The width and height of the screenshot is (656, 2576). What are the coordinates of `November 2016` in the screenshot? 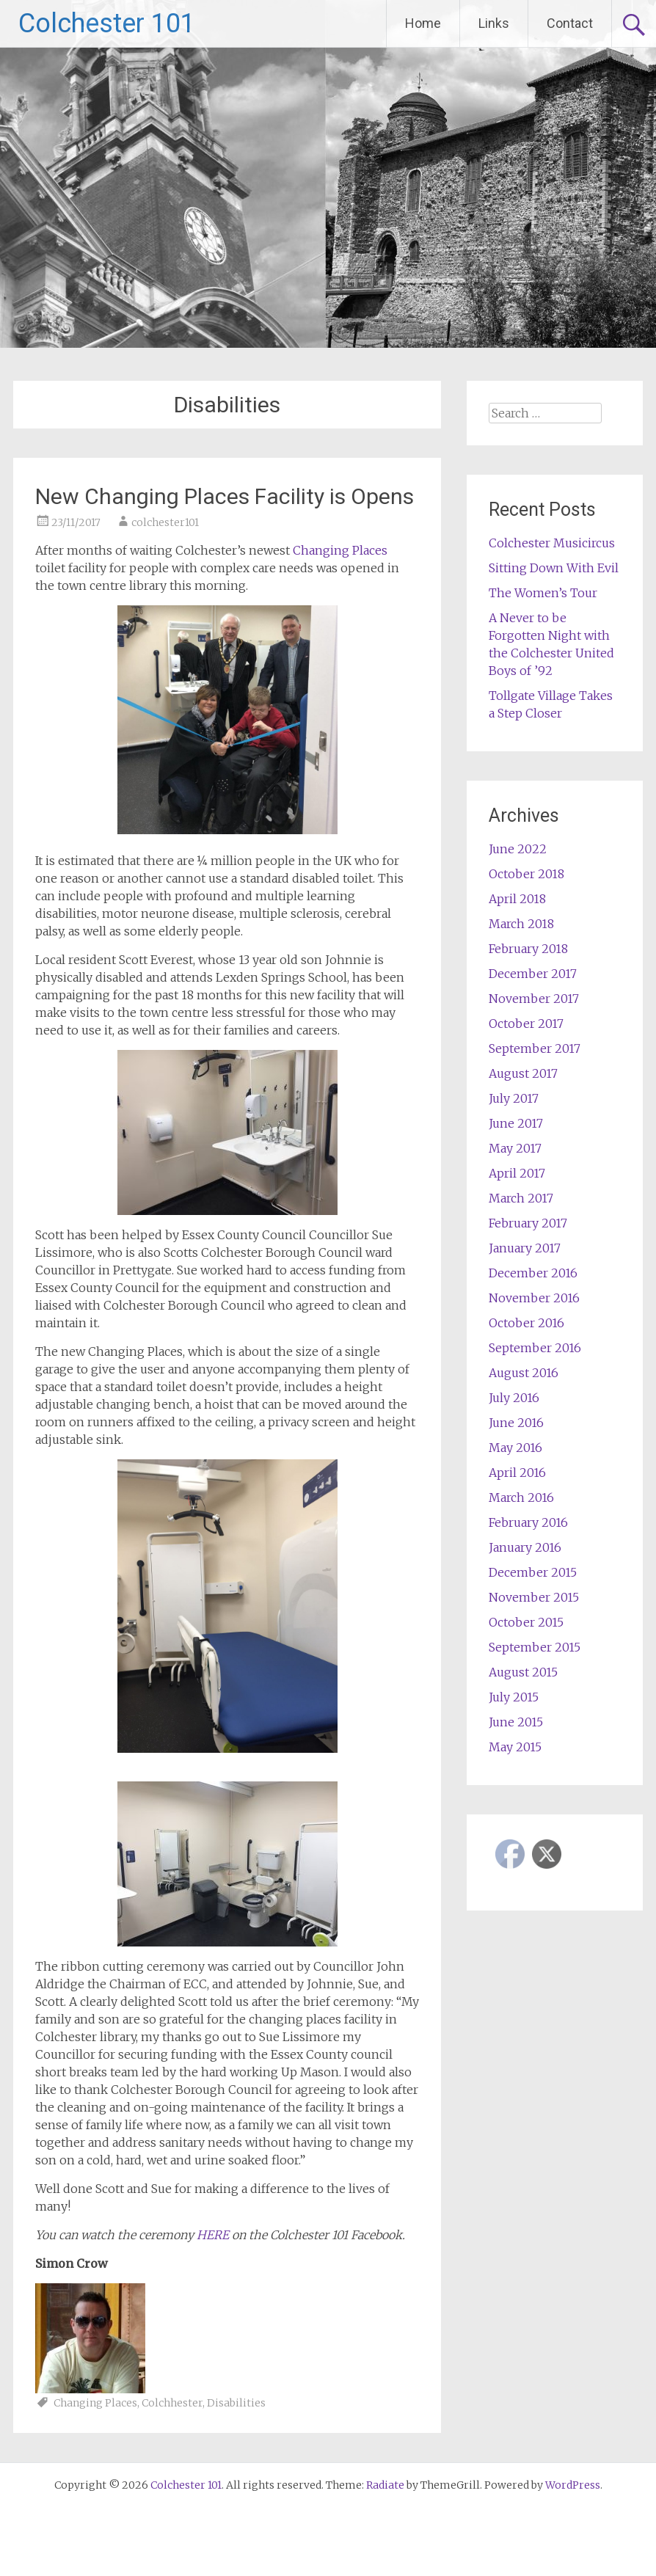 It's located at (534, 1298).